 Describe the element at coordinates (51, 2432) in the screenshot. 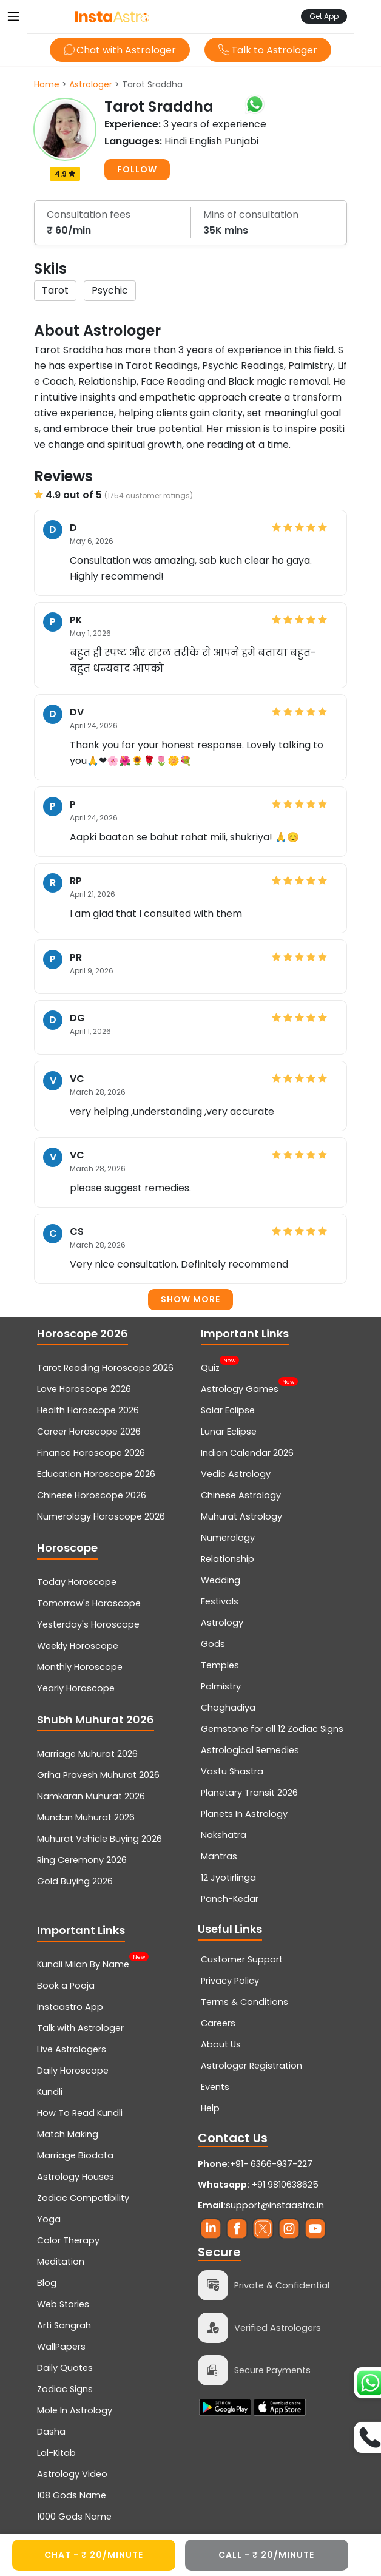

I see `Dasha` at that location.